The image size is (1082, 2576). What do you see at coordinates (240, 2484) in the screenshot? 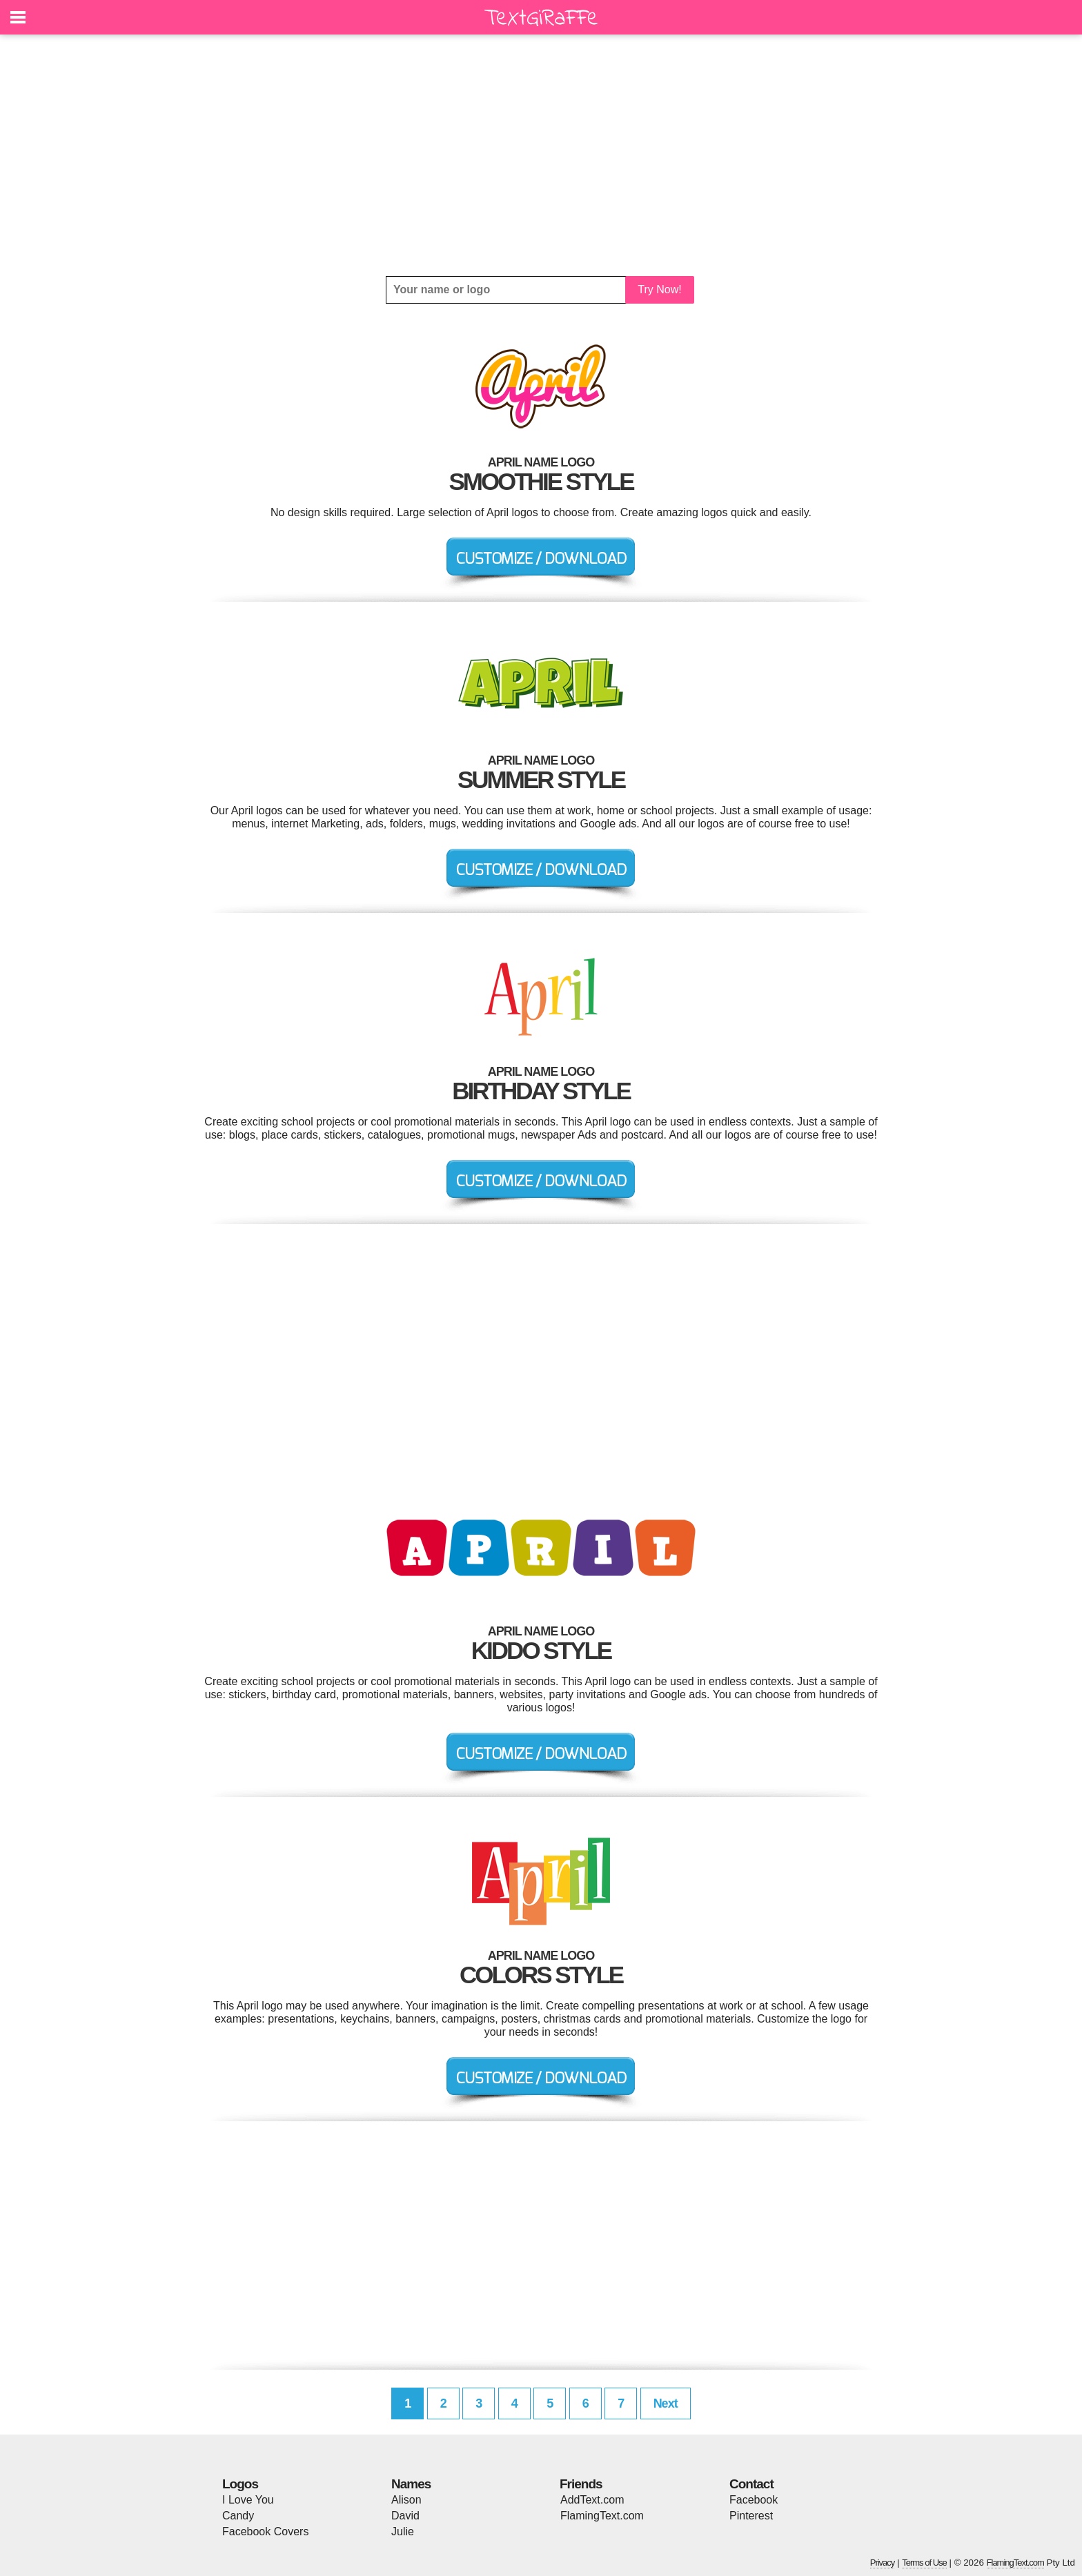
I see `Logos` at bounding box center [240, 2484].